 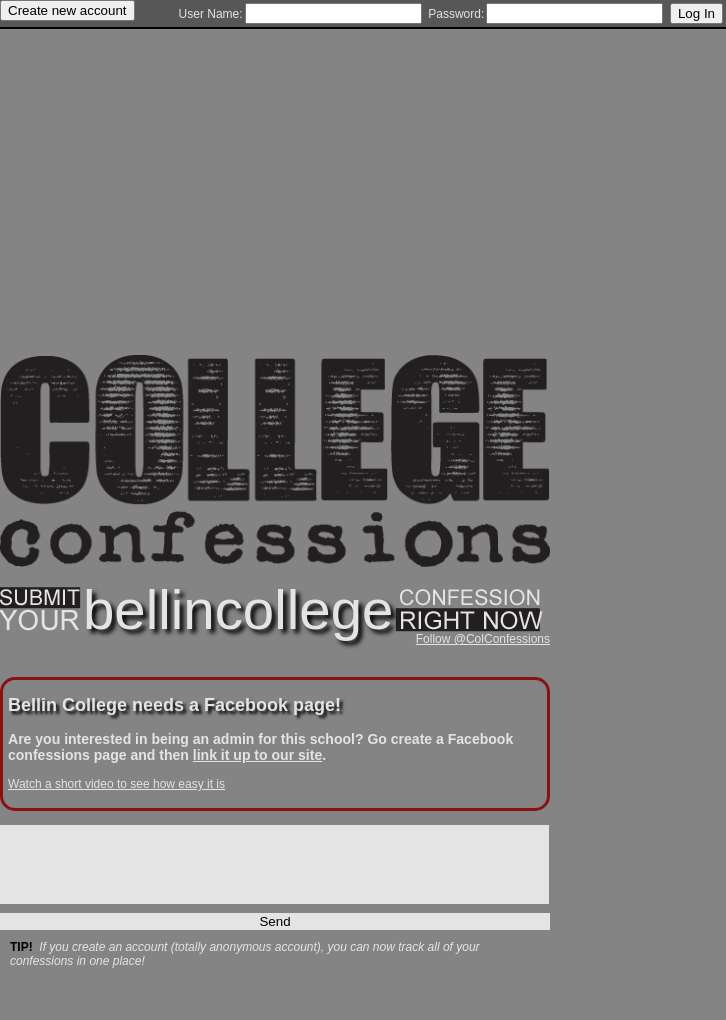 I want to click on User Name:, so click(x=211, y=14).